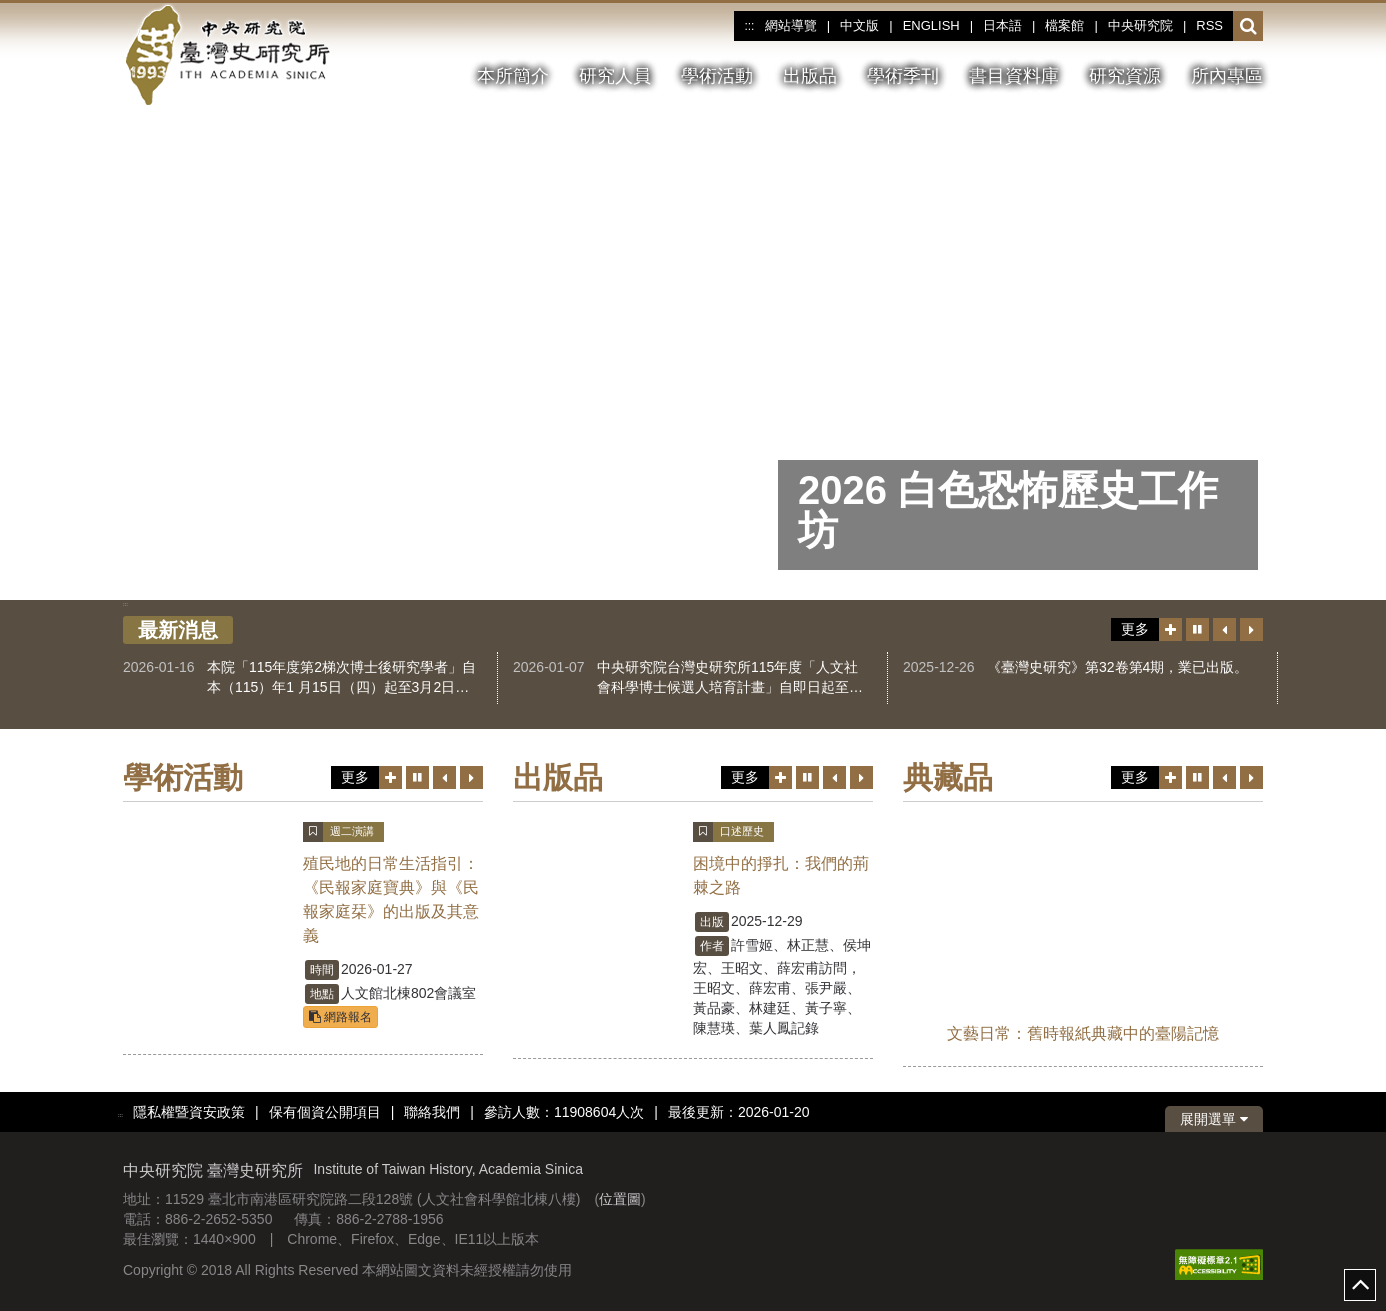 The image size is (1386, 1311). I want to click on 所內專區 [button], so click(1227, 76).